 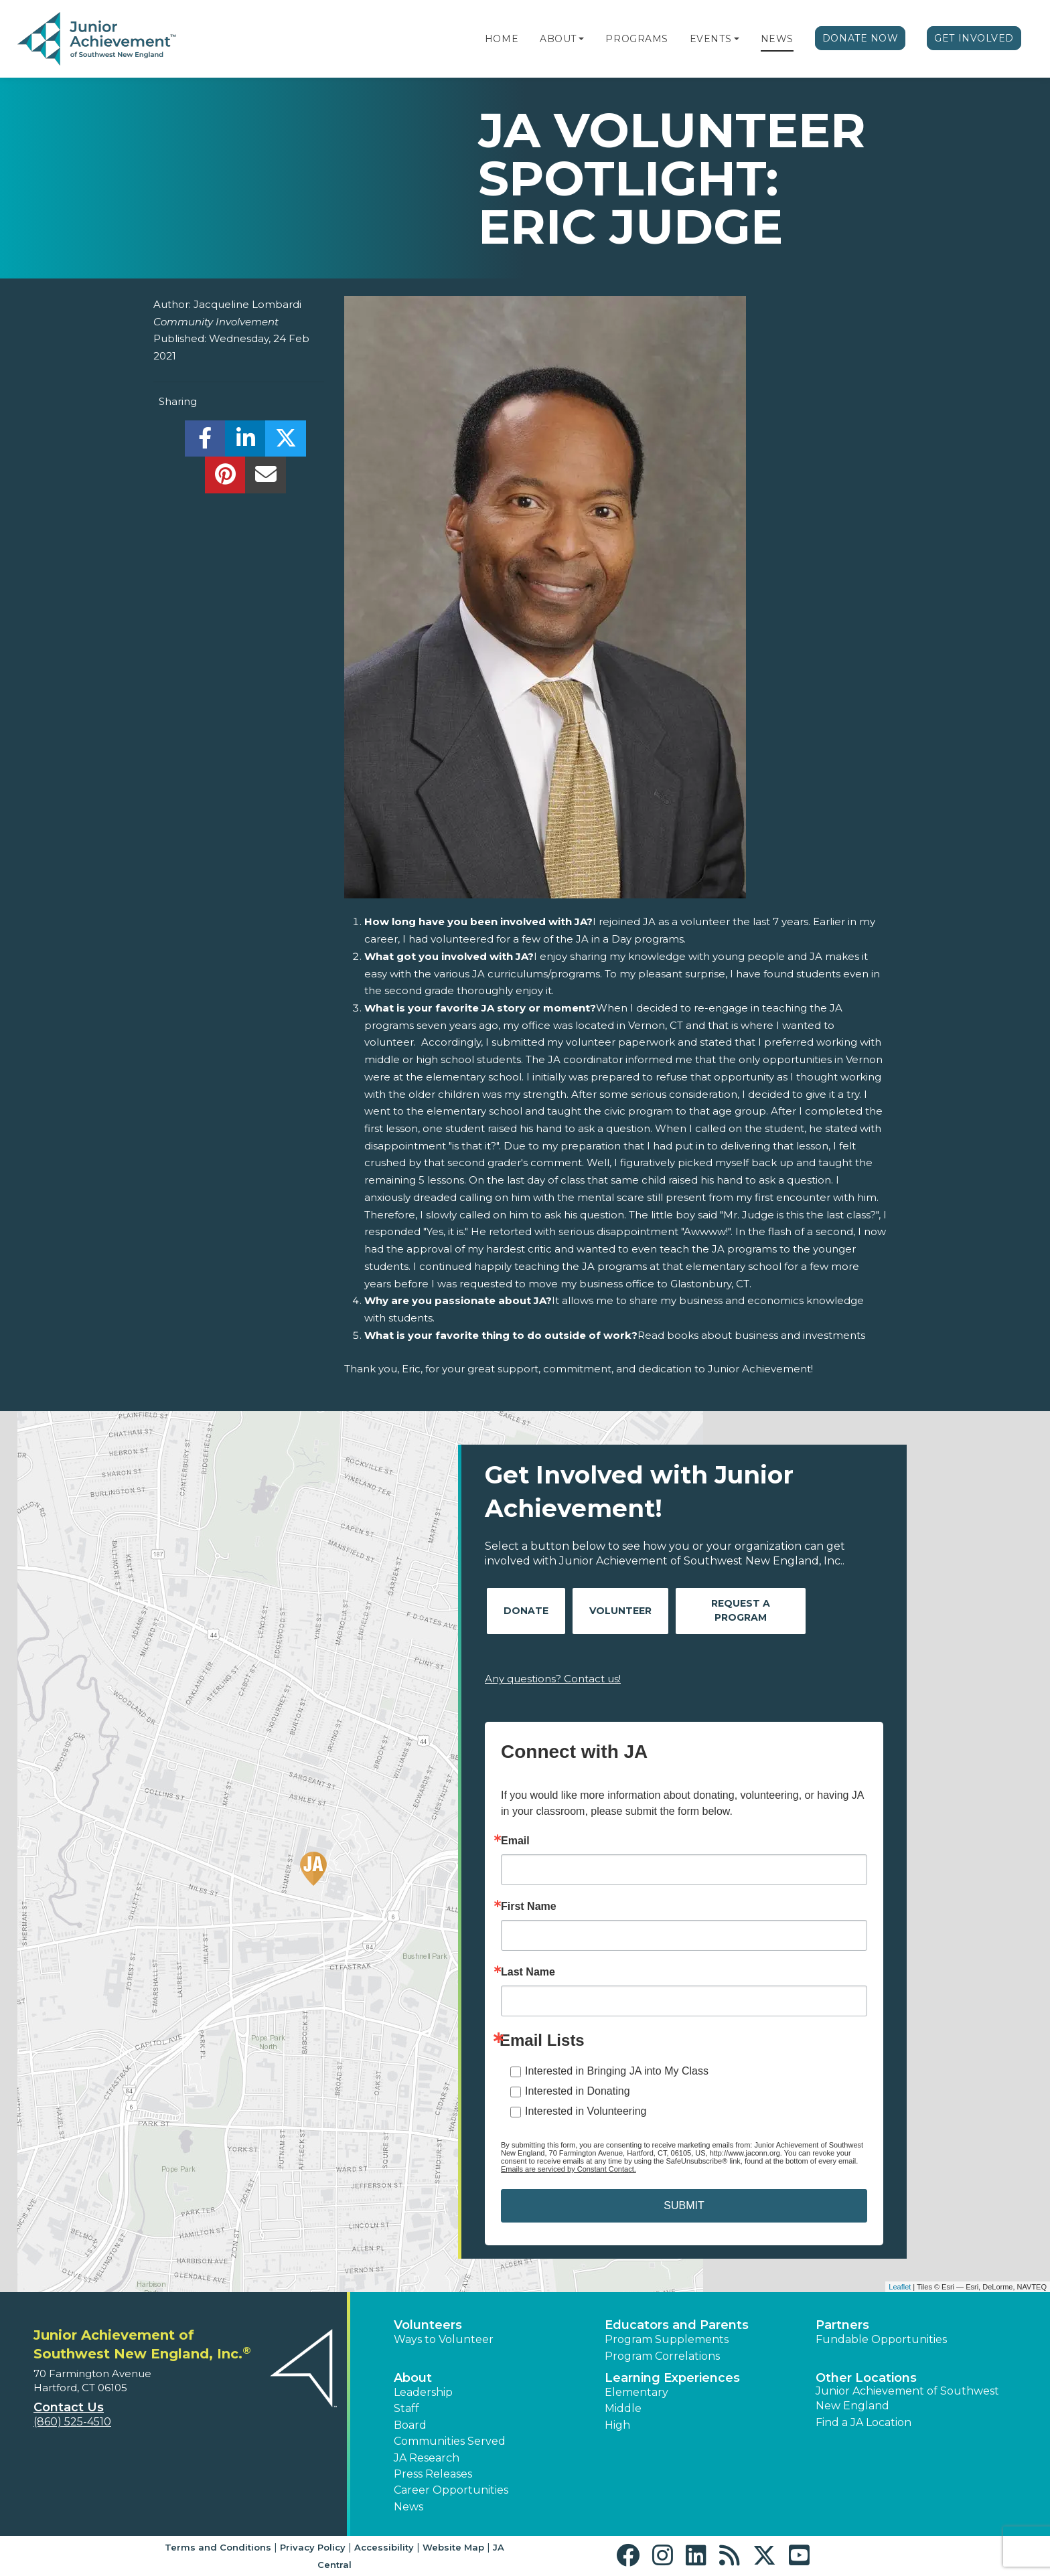 I want to click on Interested in Volunteering, so click(x=585, y=2111).